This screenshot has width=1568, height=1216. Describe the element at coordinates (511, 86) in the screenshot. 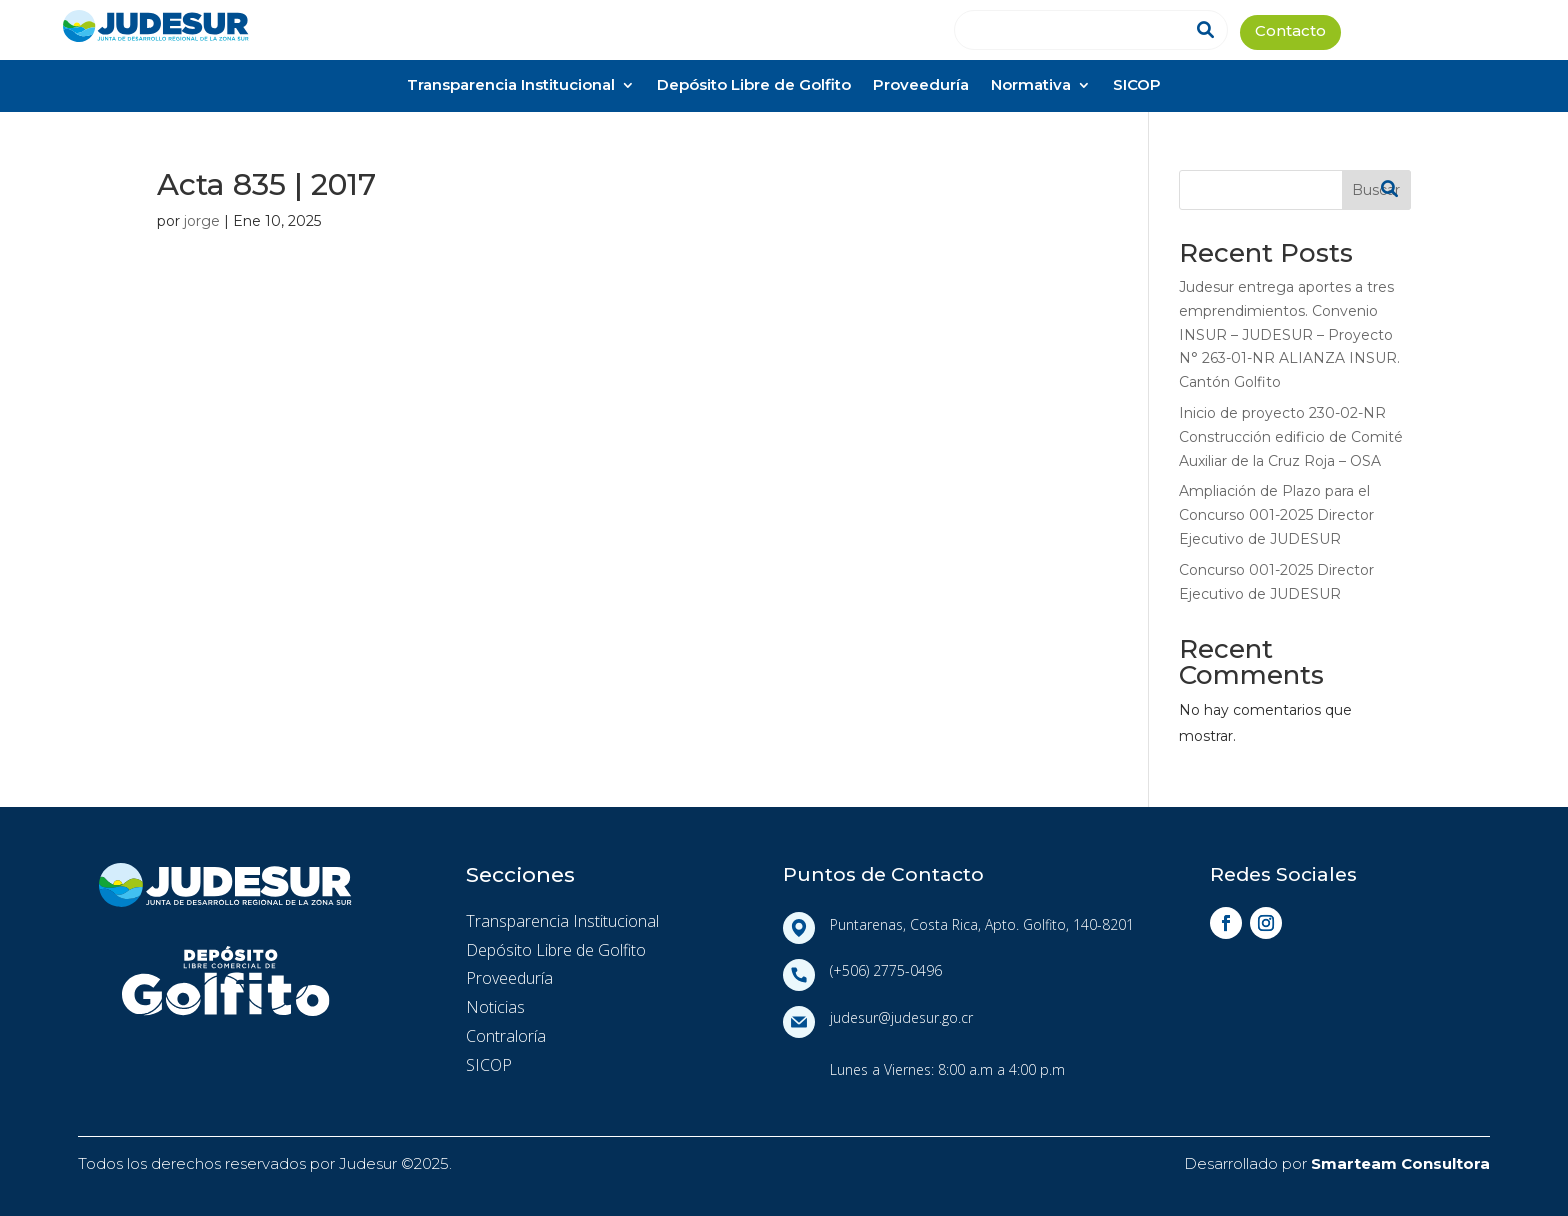

I see `Transparencia Institucional` at that location.